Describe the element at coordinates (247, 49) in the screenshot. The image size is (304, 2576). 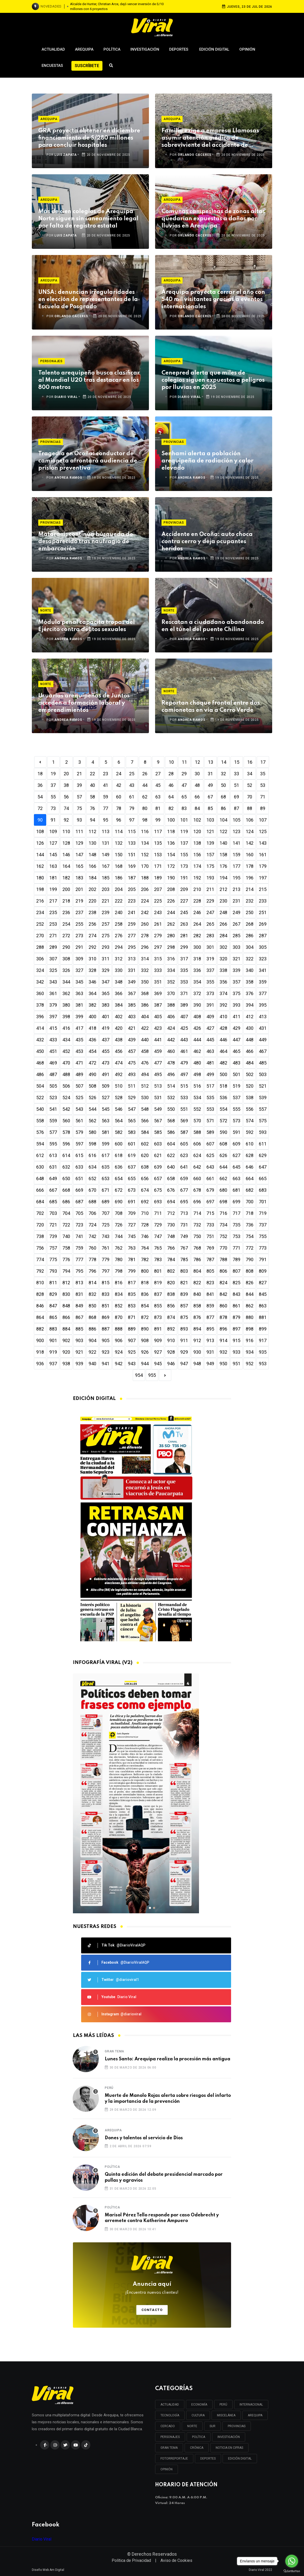
I see `Opinión` at that location.